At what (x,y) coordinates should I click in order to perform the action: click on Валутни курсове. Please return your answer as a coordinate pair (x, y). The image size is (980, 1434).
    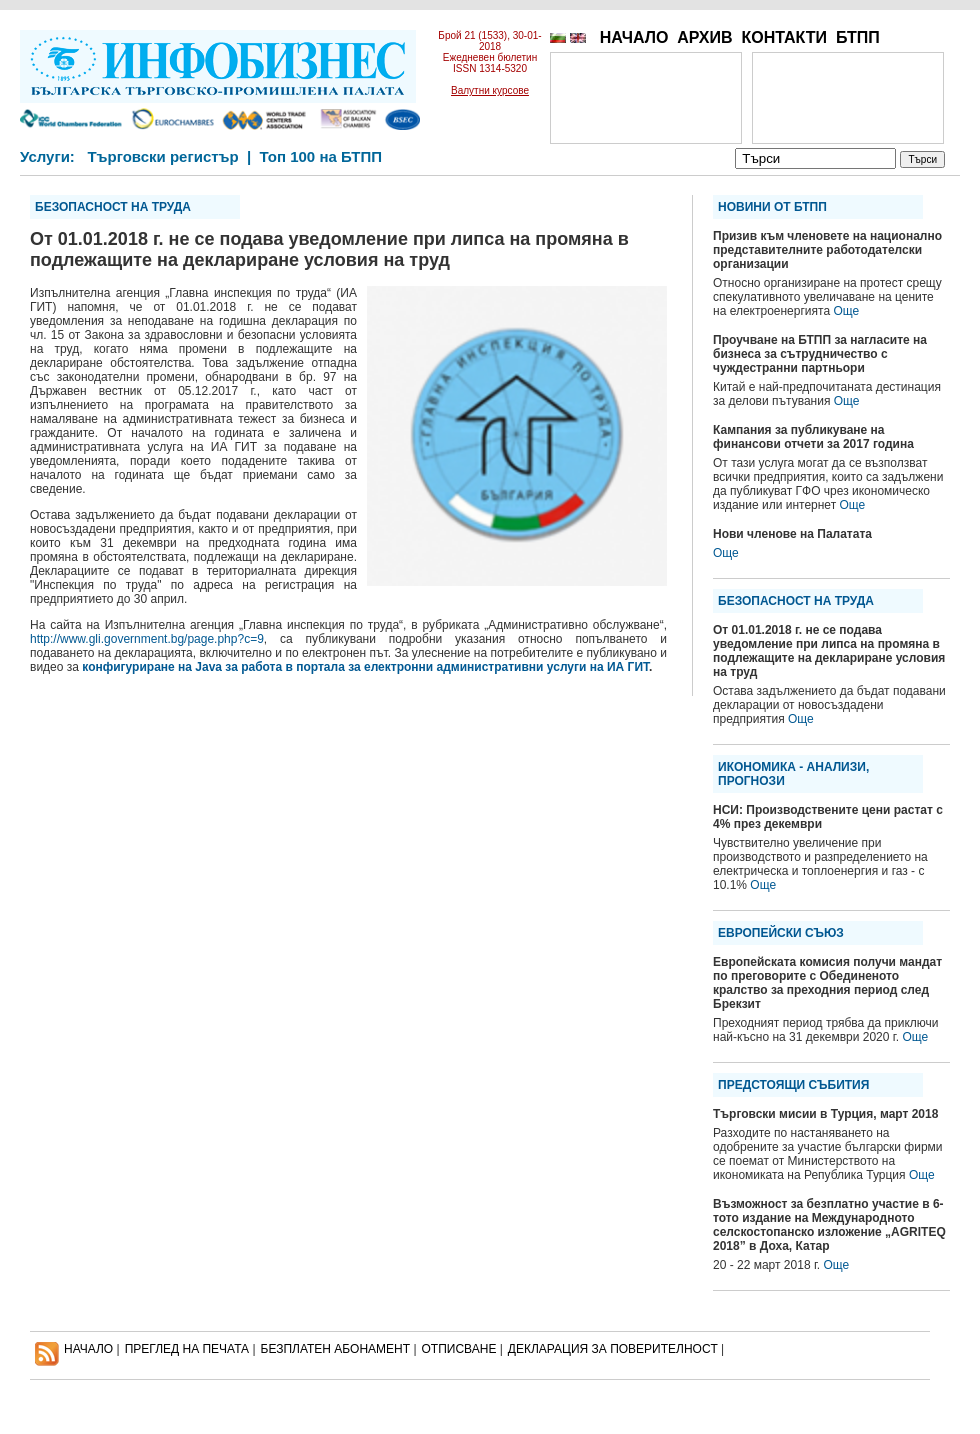
    Looking at the image, I should click on (490, 90).